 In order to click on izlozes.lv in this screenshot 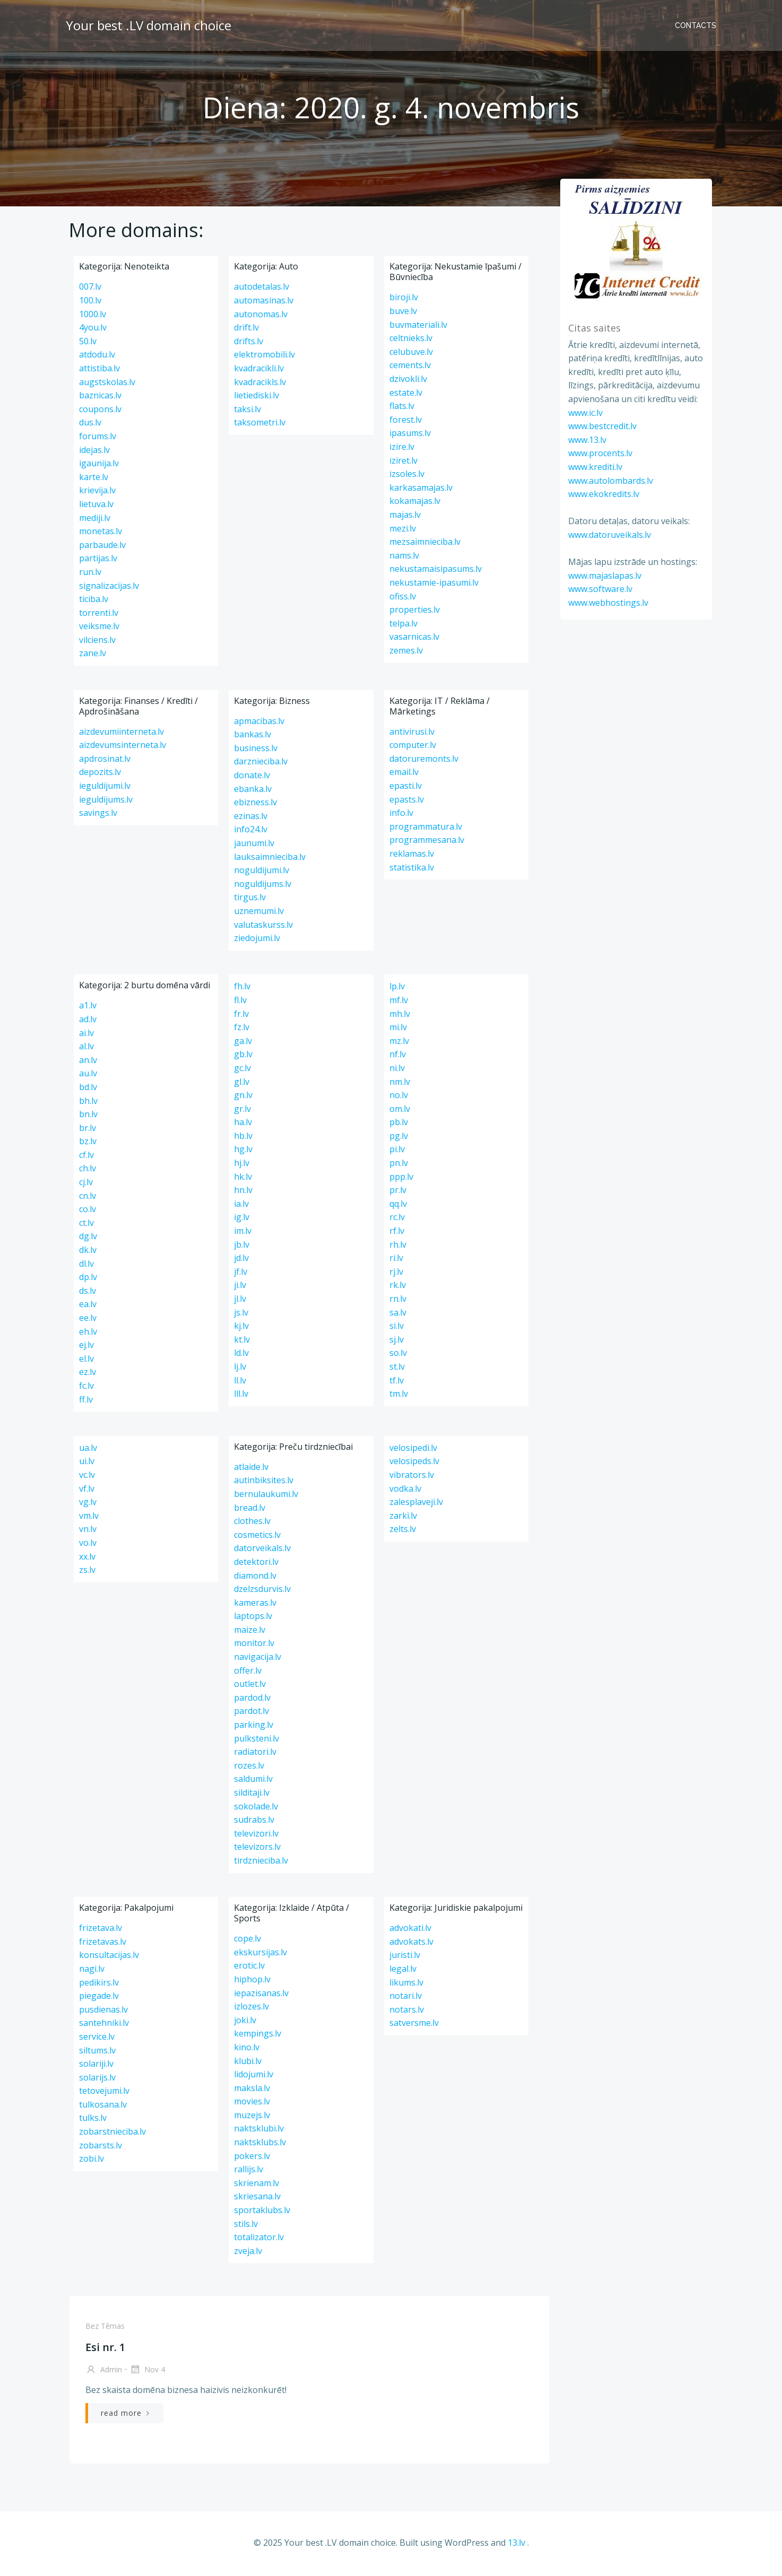, I will do `click(251, 2009)`.